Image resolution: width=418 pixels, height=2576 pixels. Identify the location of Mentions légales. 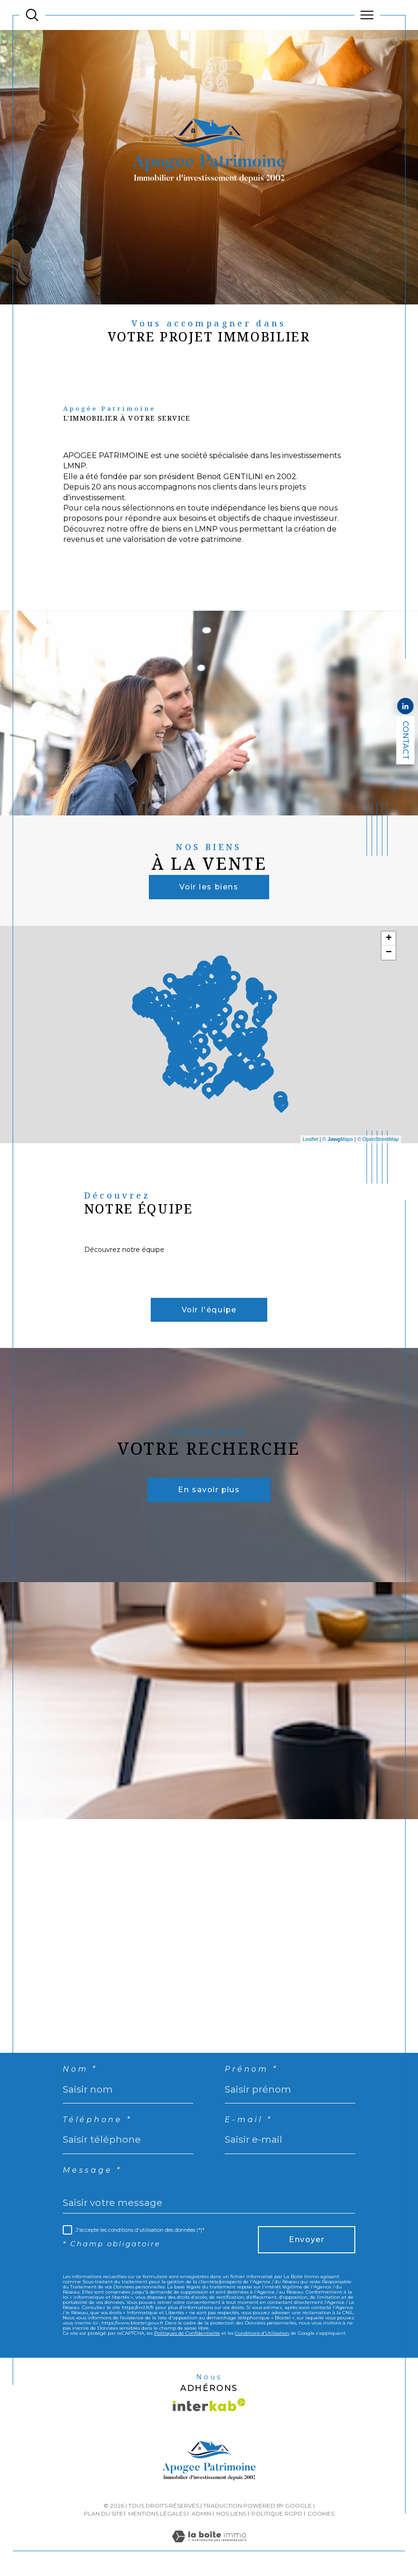
(157, 2514).